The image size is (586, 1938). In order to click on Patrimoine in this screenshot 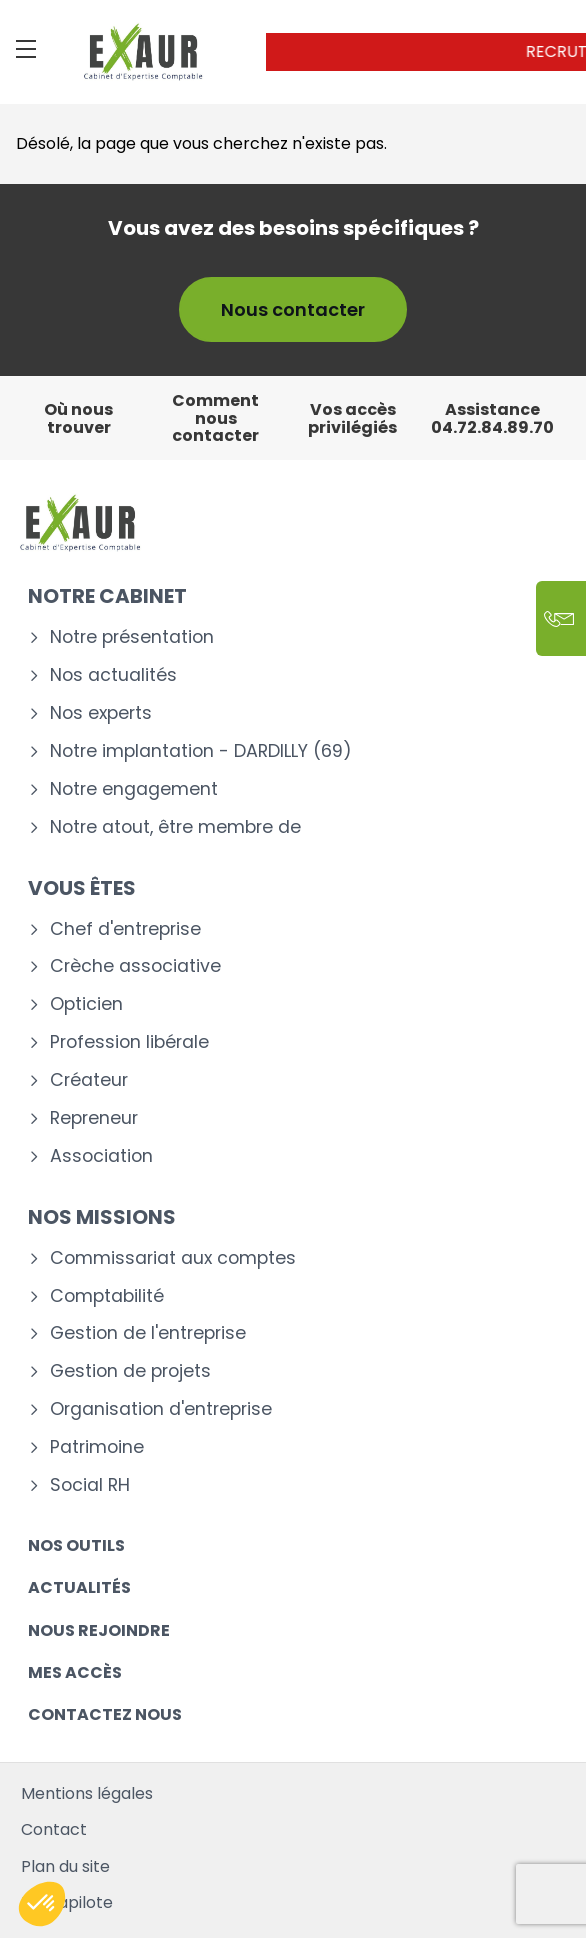, I will do `click(97, 1447)`.